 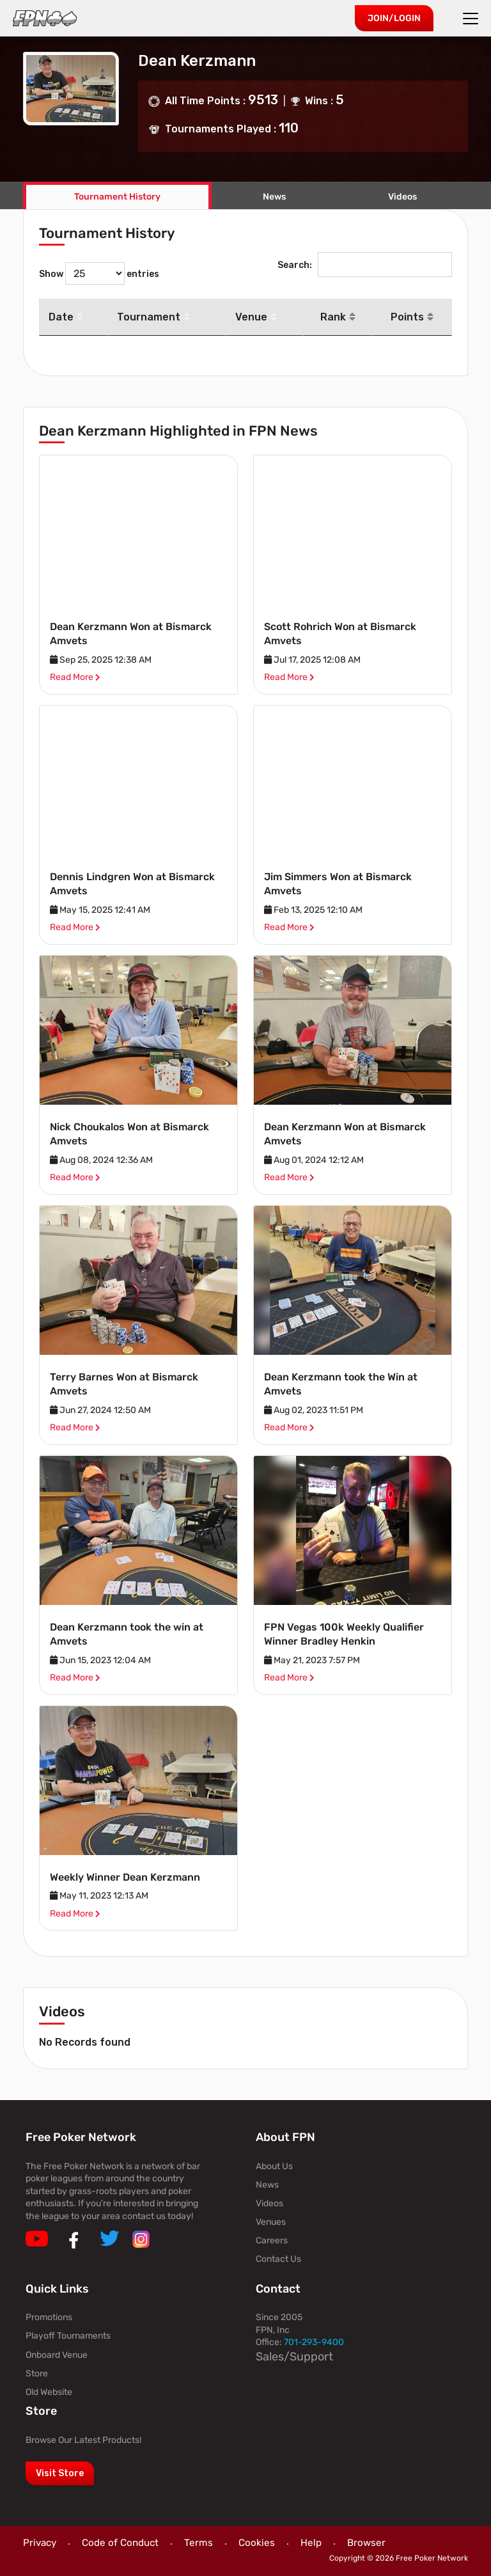 I want to click on Search:, so click(x=364, y=264).